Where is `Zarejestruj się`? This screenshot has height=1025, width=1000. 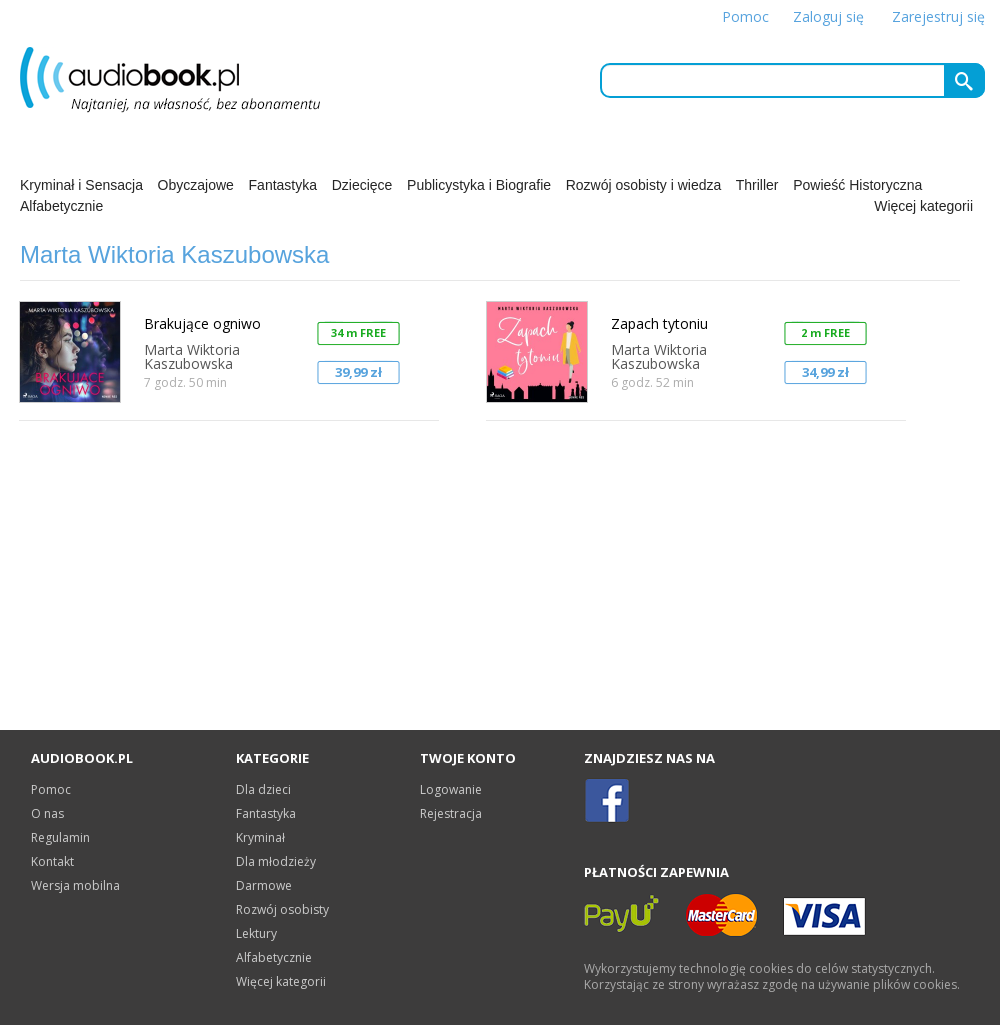 Zarejestruj się is located at coordinates (938, 16).